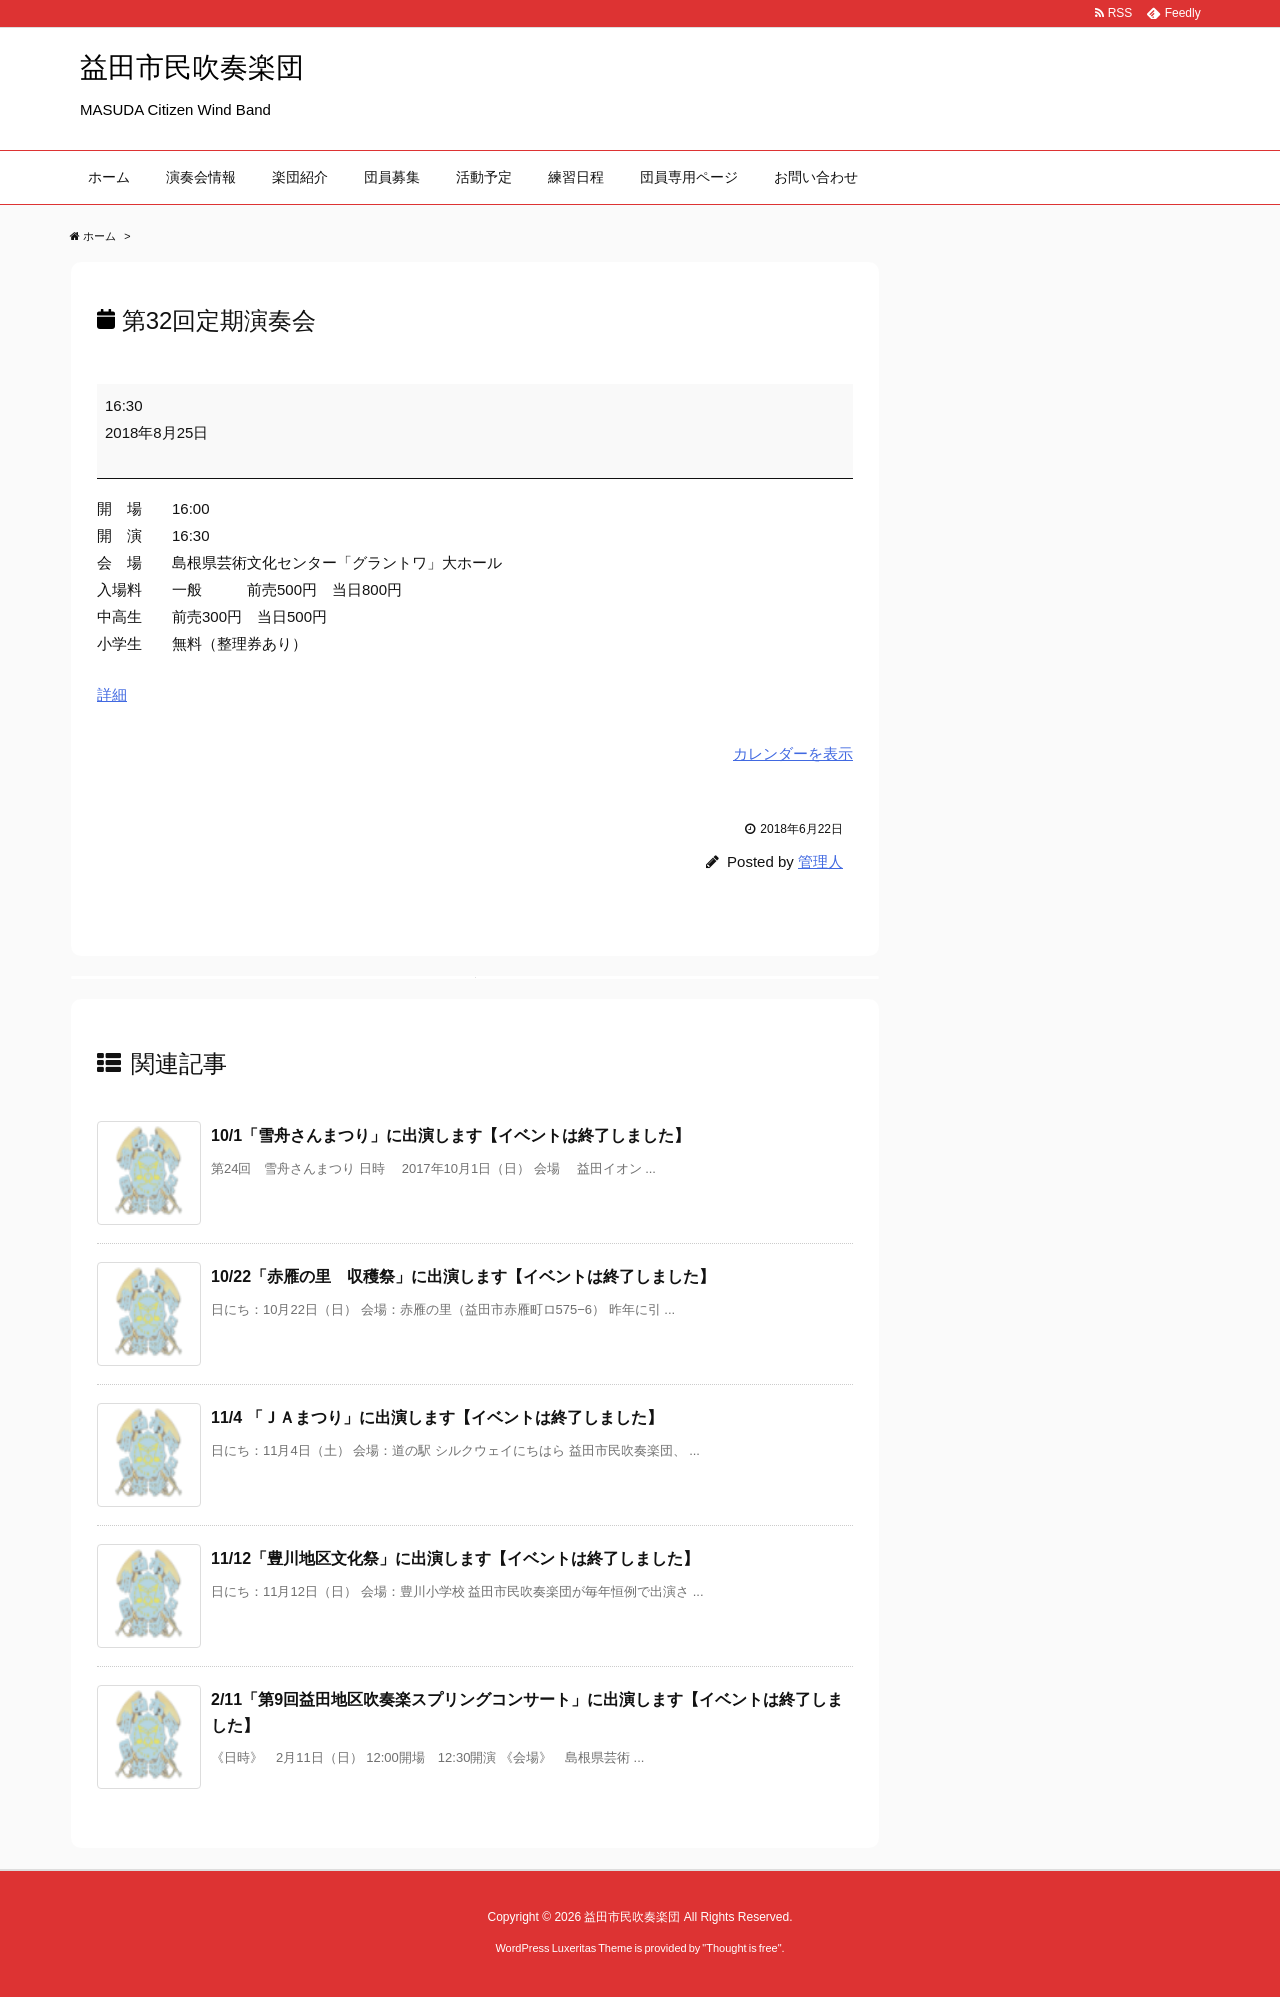  What do you see at coordinates (820, 861) in the screenshot?
I see `管理人` at bounding box center [820, 861].